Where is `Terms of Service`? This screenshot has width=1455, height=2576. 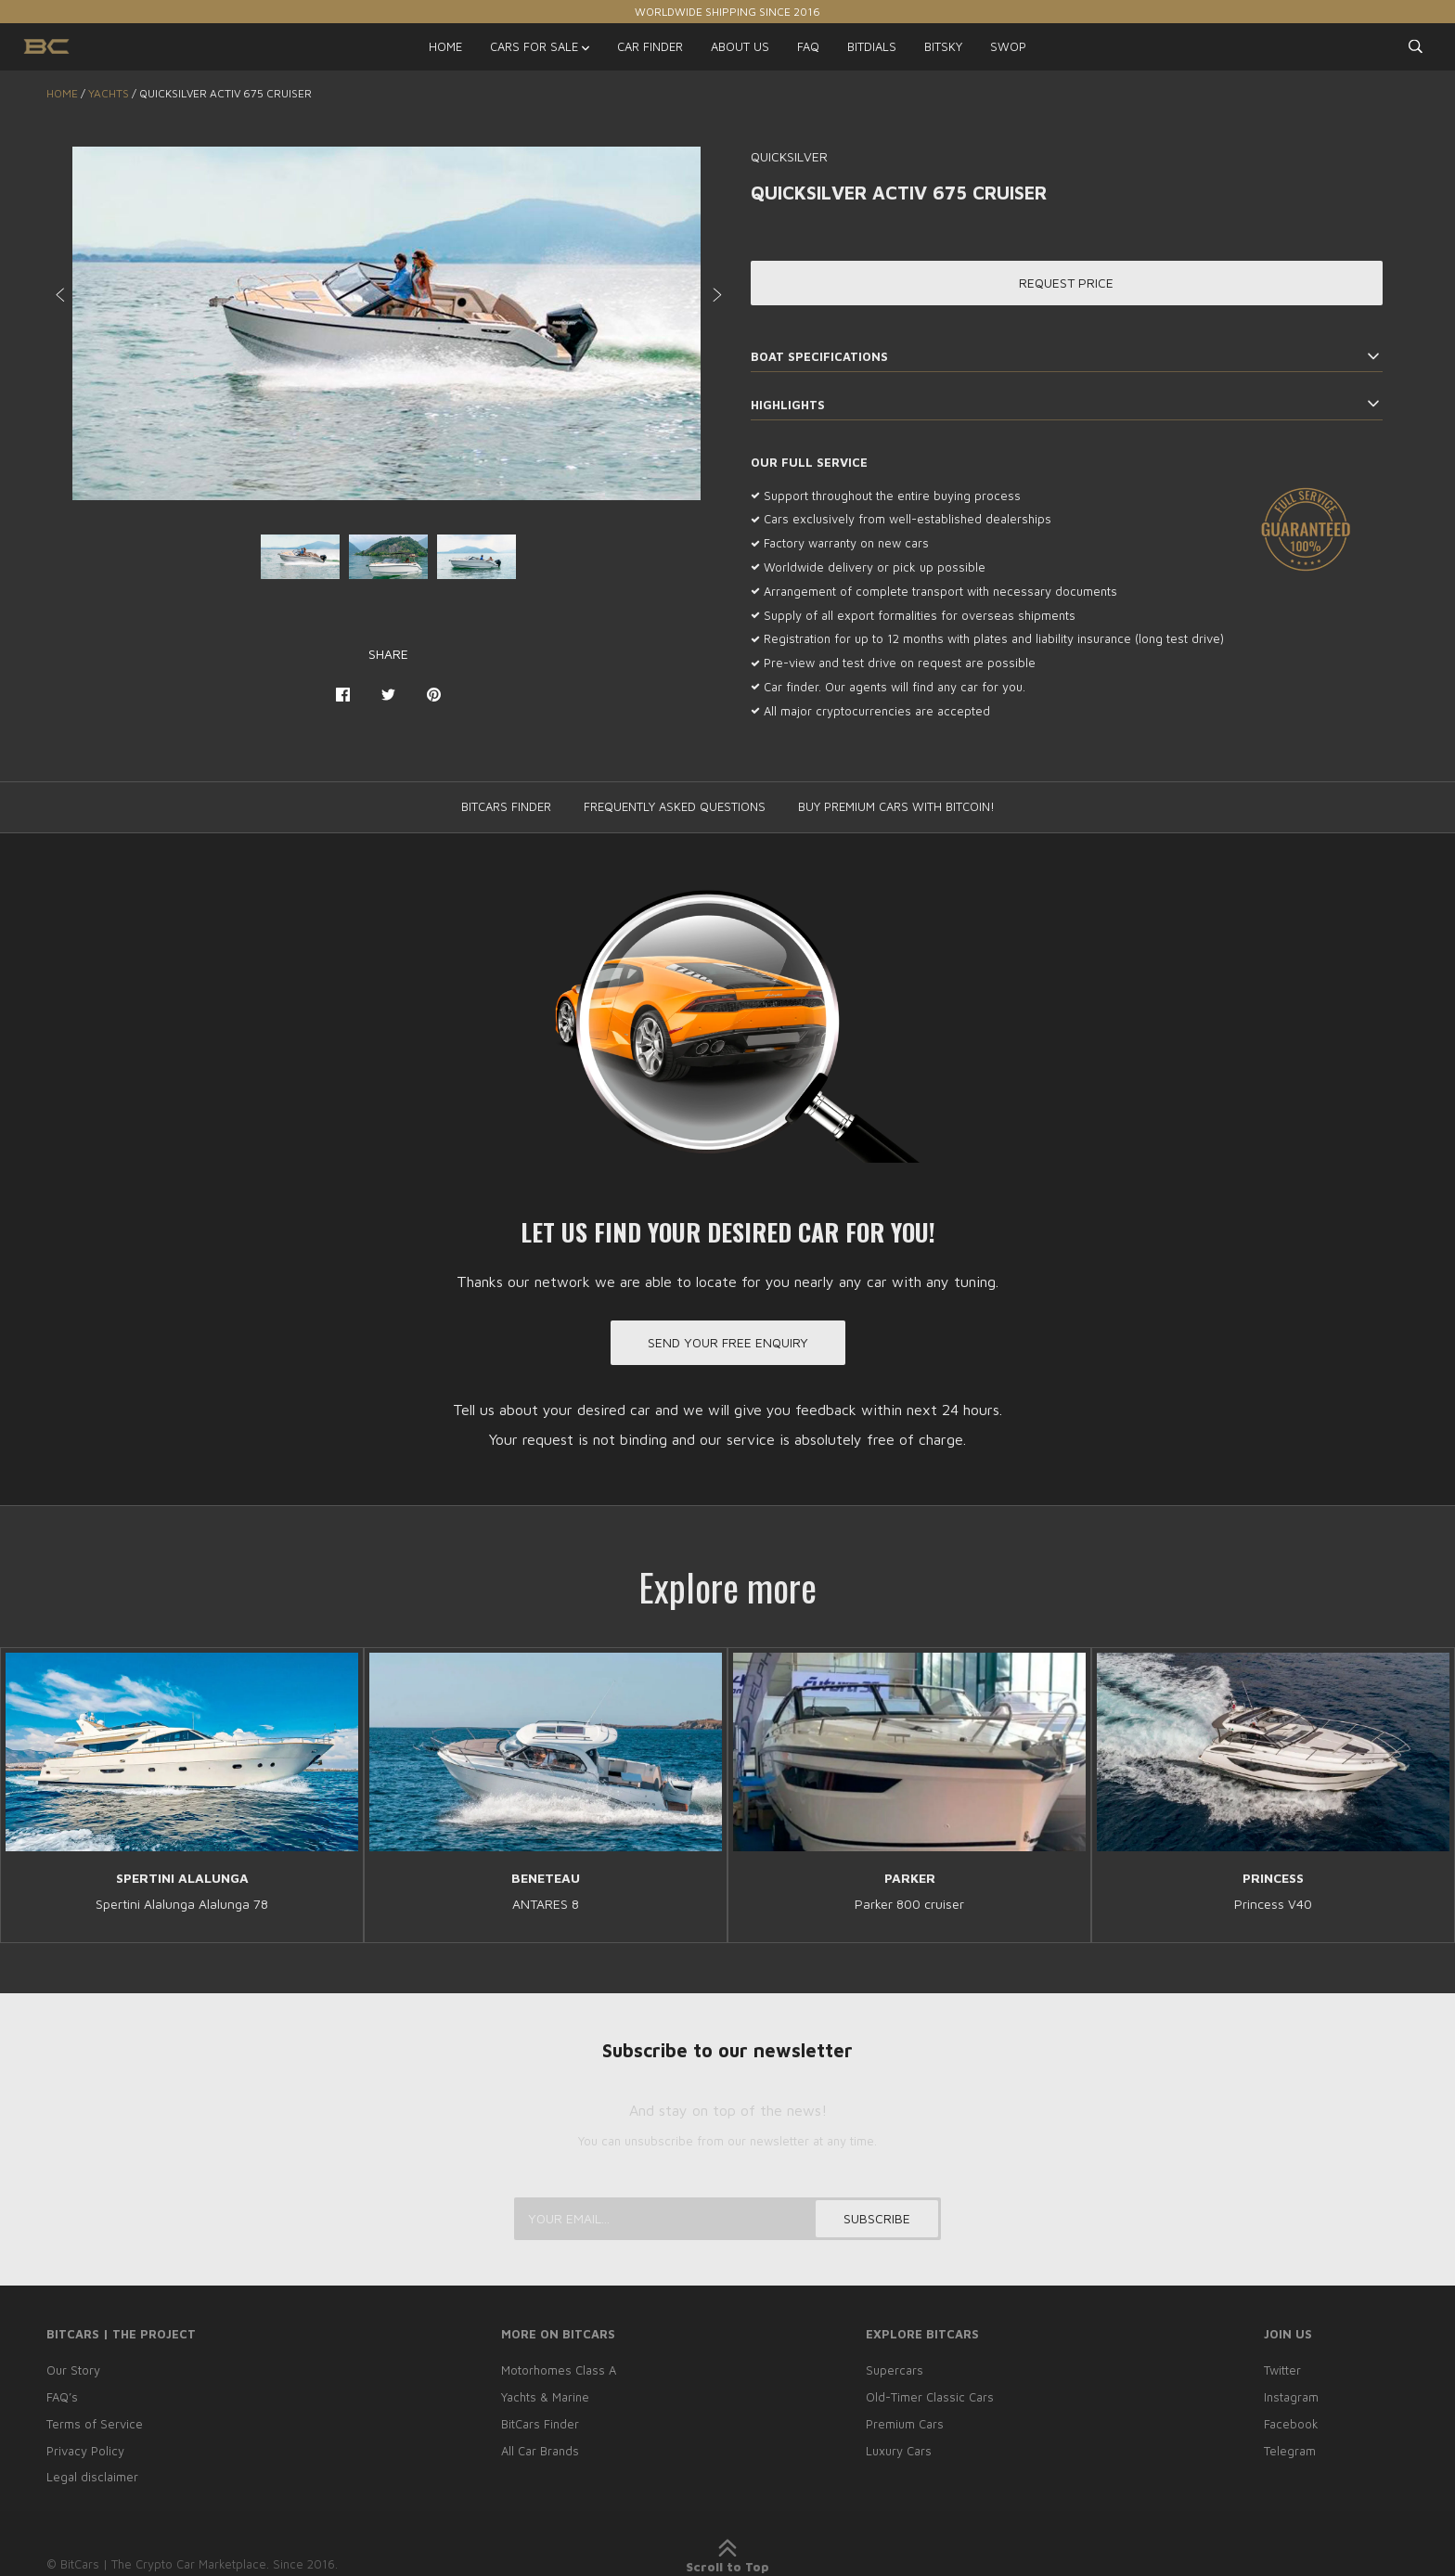
Terms of Service is located at coordinates (94, 2423).